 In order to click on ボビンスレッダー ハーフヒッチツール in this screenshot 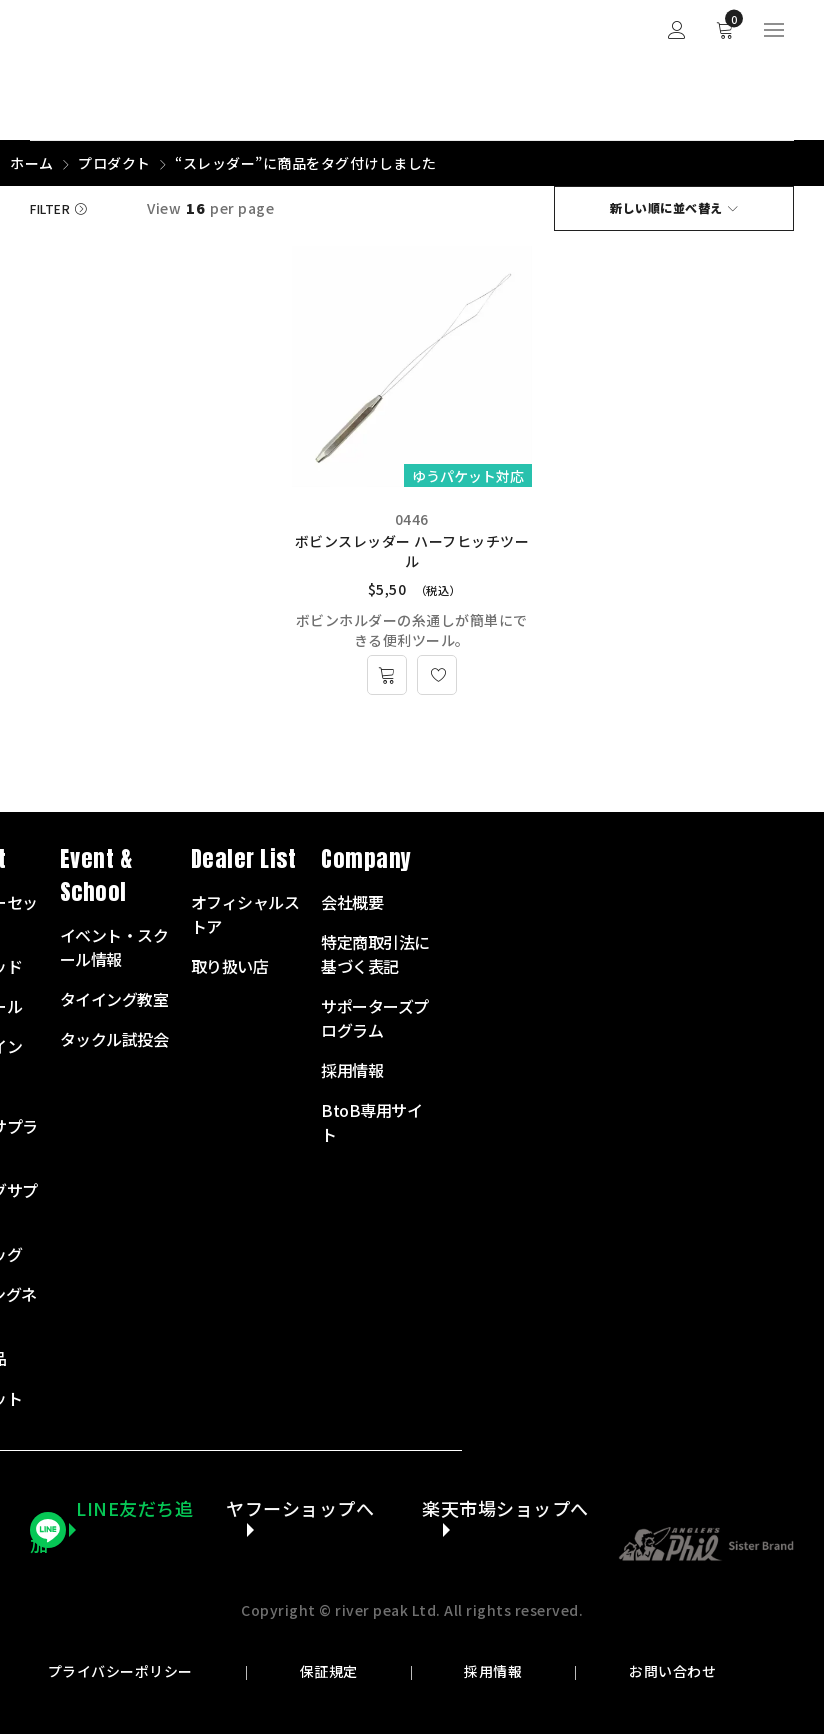, I will do `click(412, 551)`.